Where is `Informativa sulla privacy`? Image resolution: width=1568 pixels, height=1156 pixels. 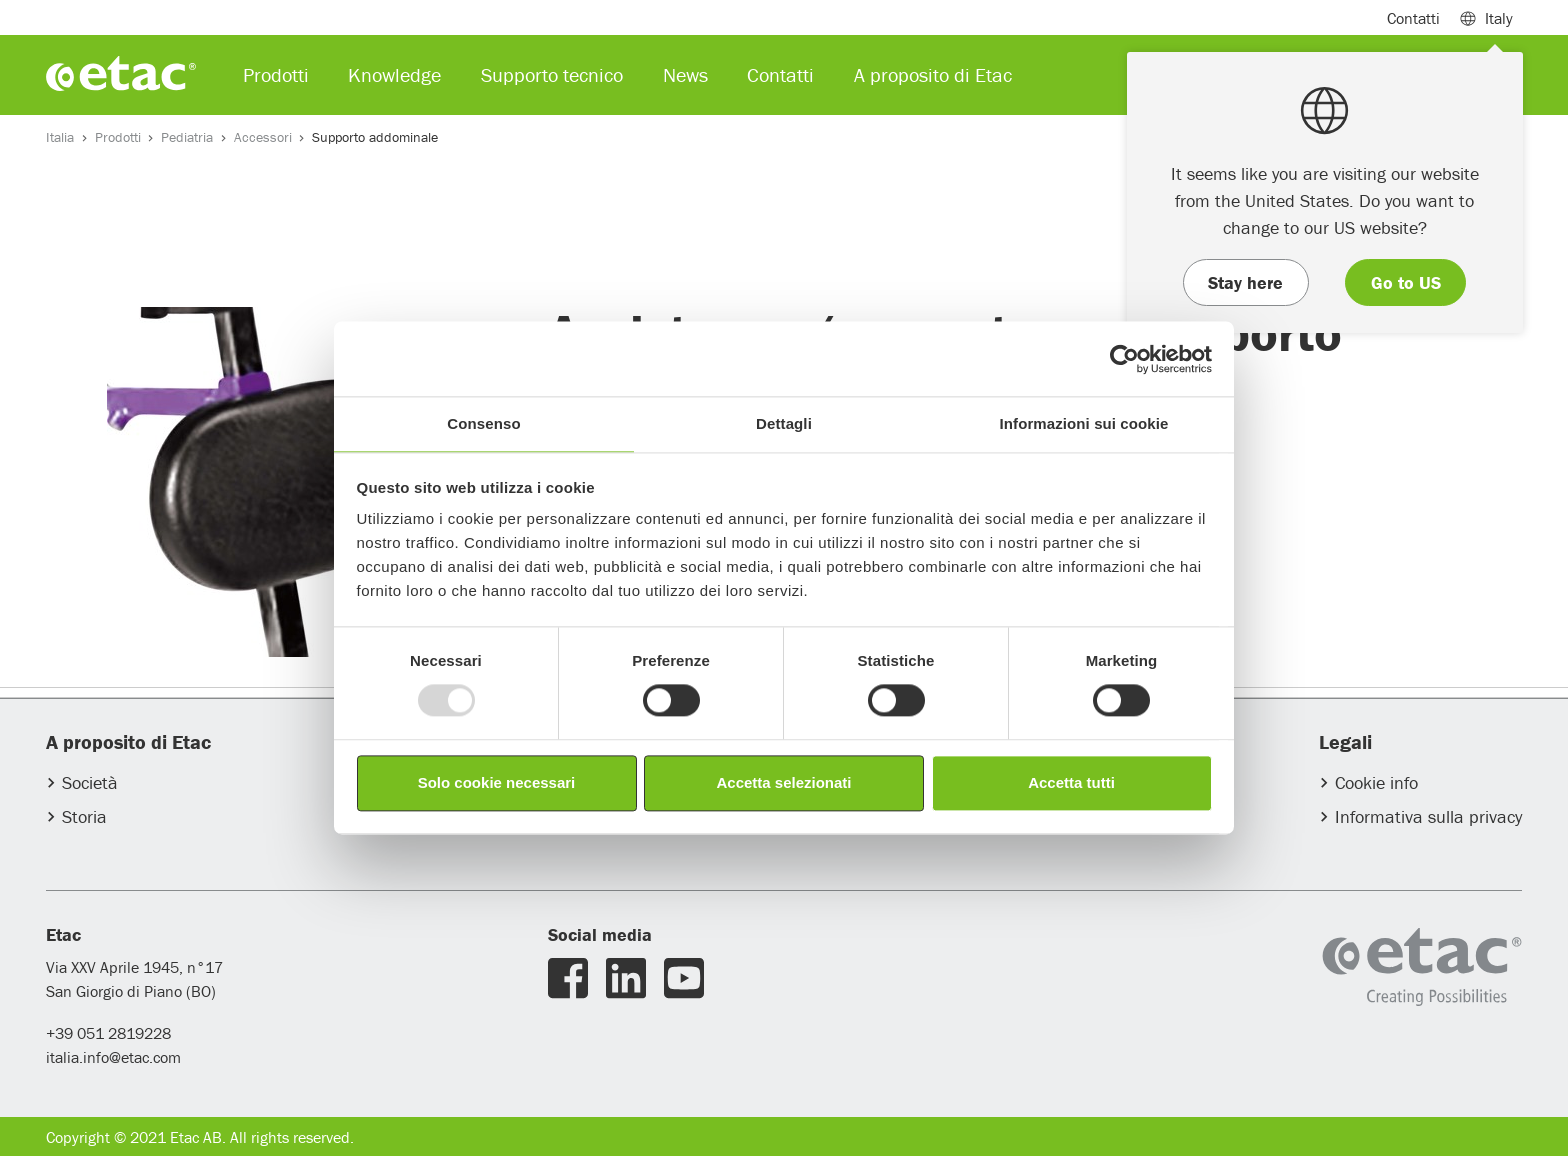
Informativa sulla privacy is located at coordinates (1428, 816).